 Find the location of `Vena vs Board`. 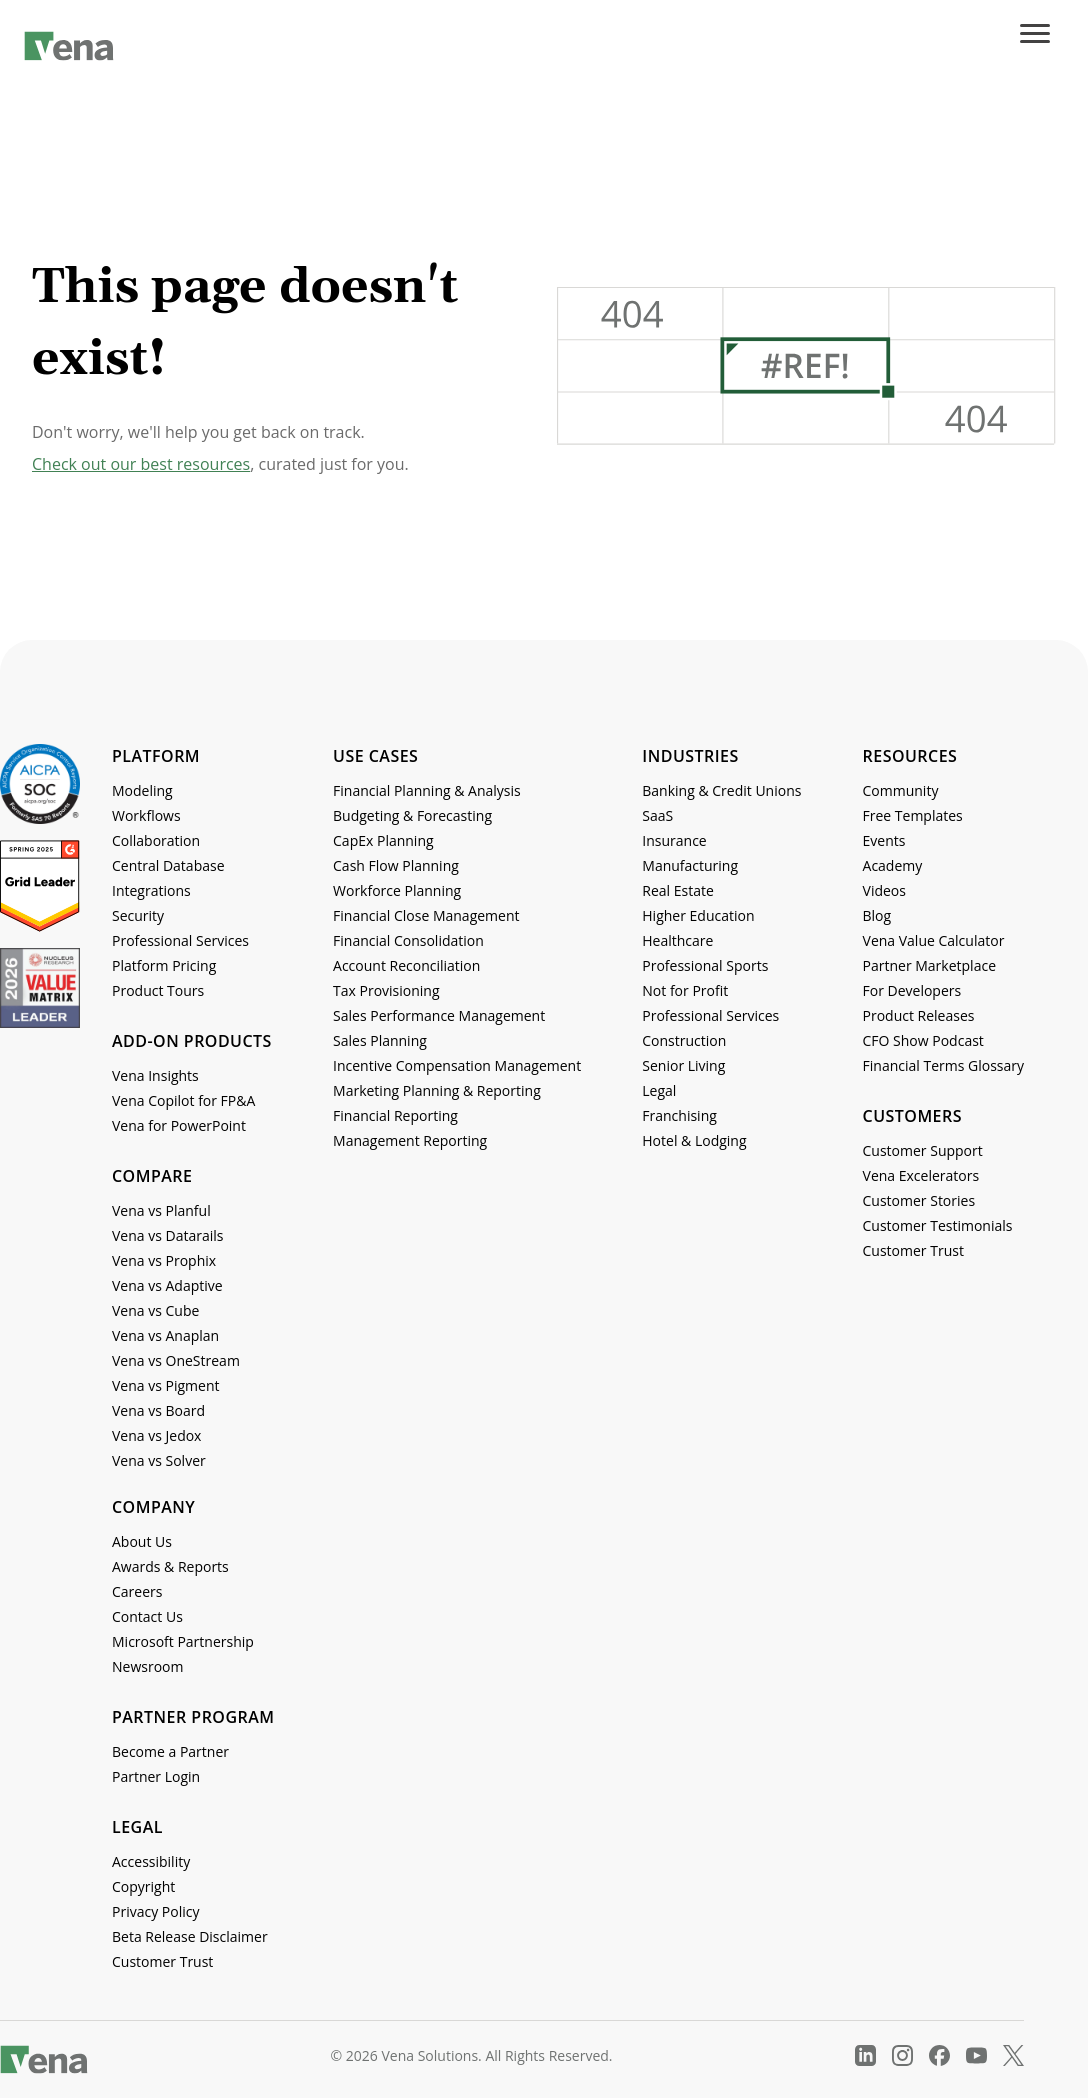

Vena vs Board is located at coordinates (158, 1410).